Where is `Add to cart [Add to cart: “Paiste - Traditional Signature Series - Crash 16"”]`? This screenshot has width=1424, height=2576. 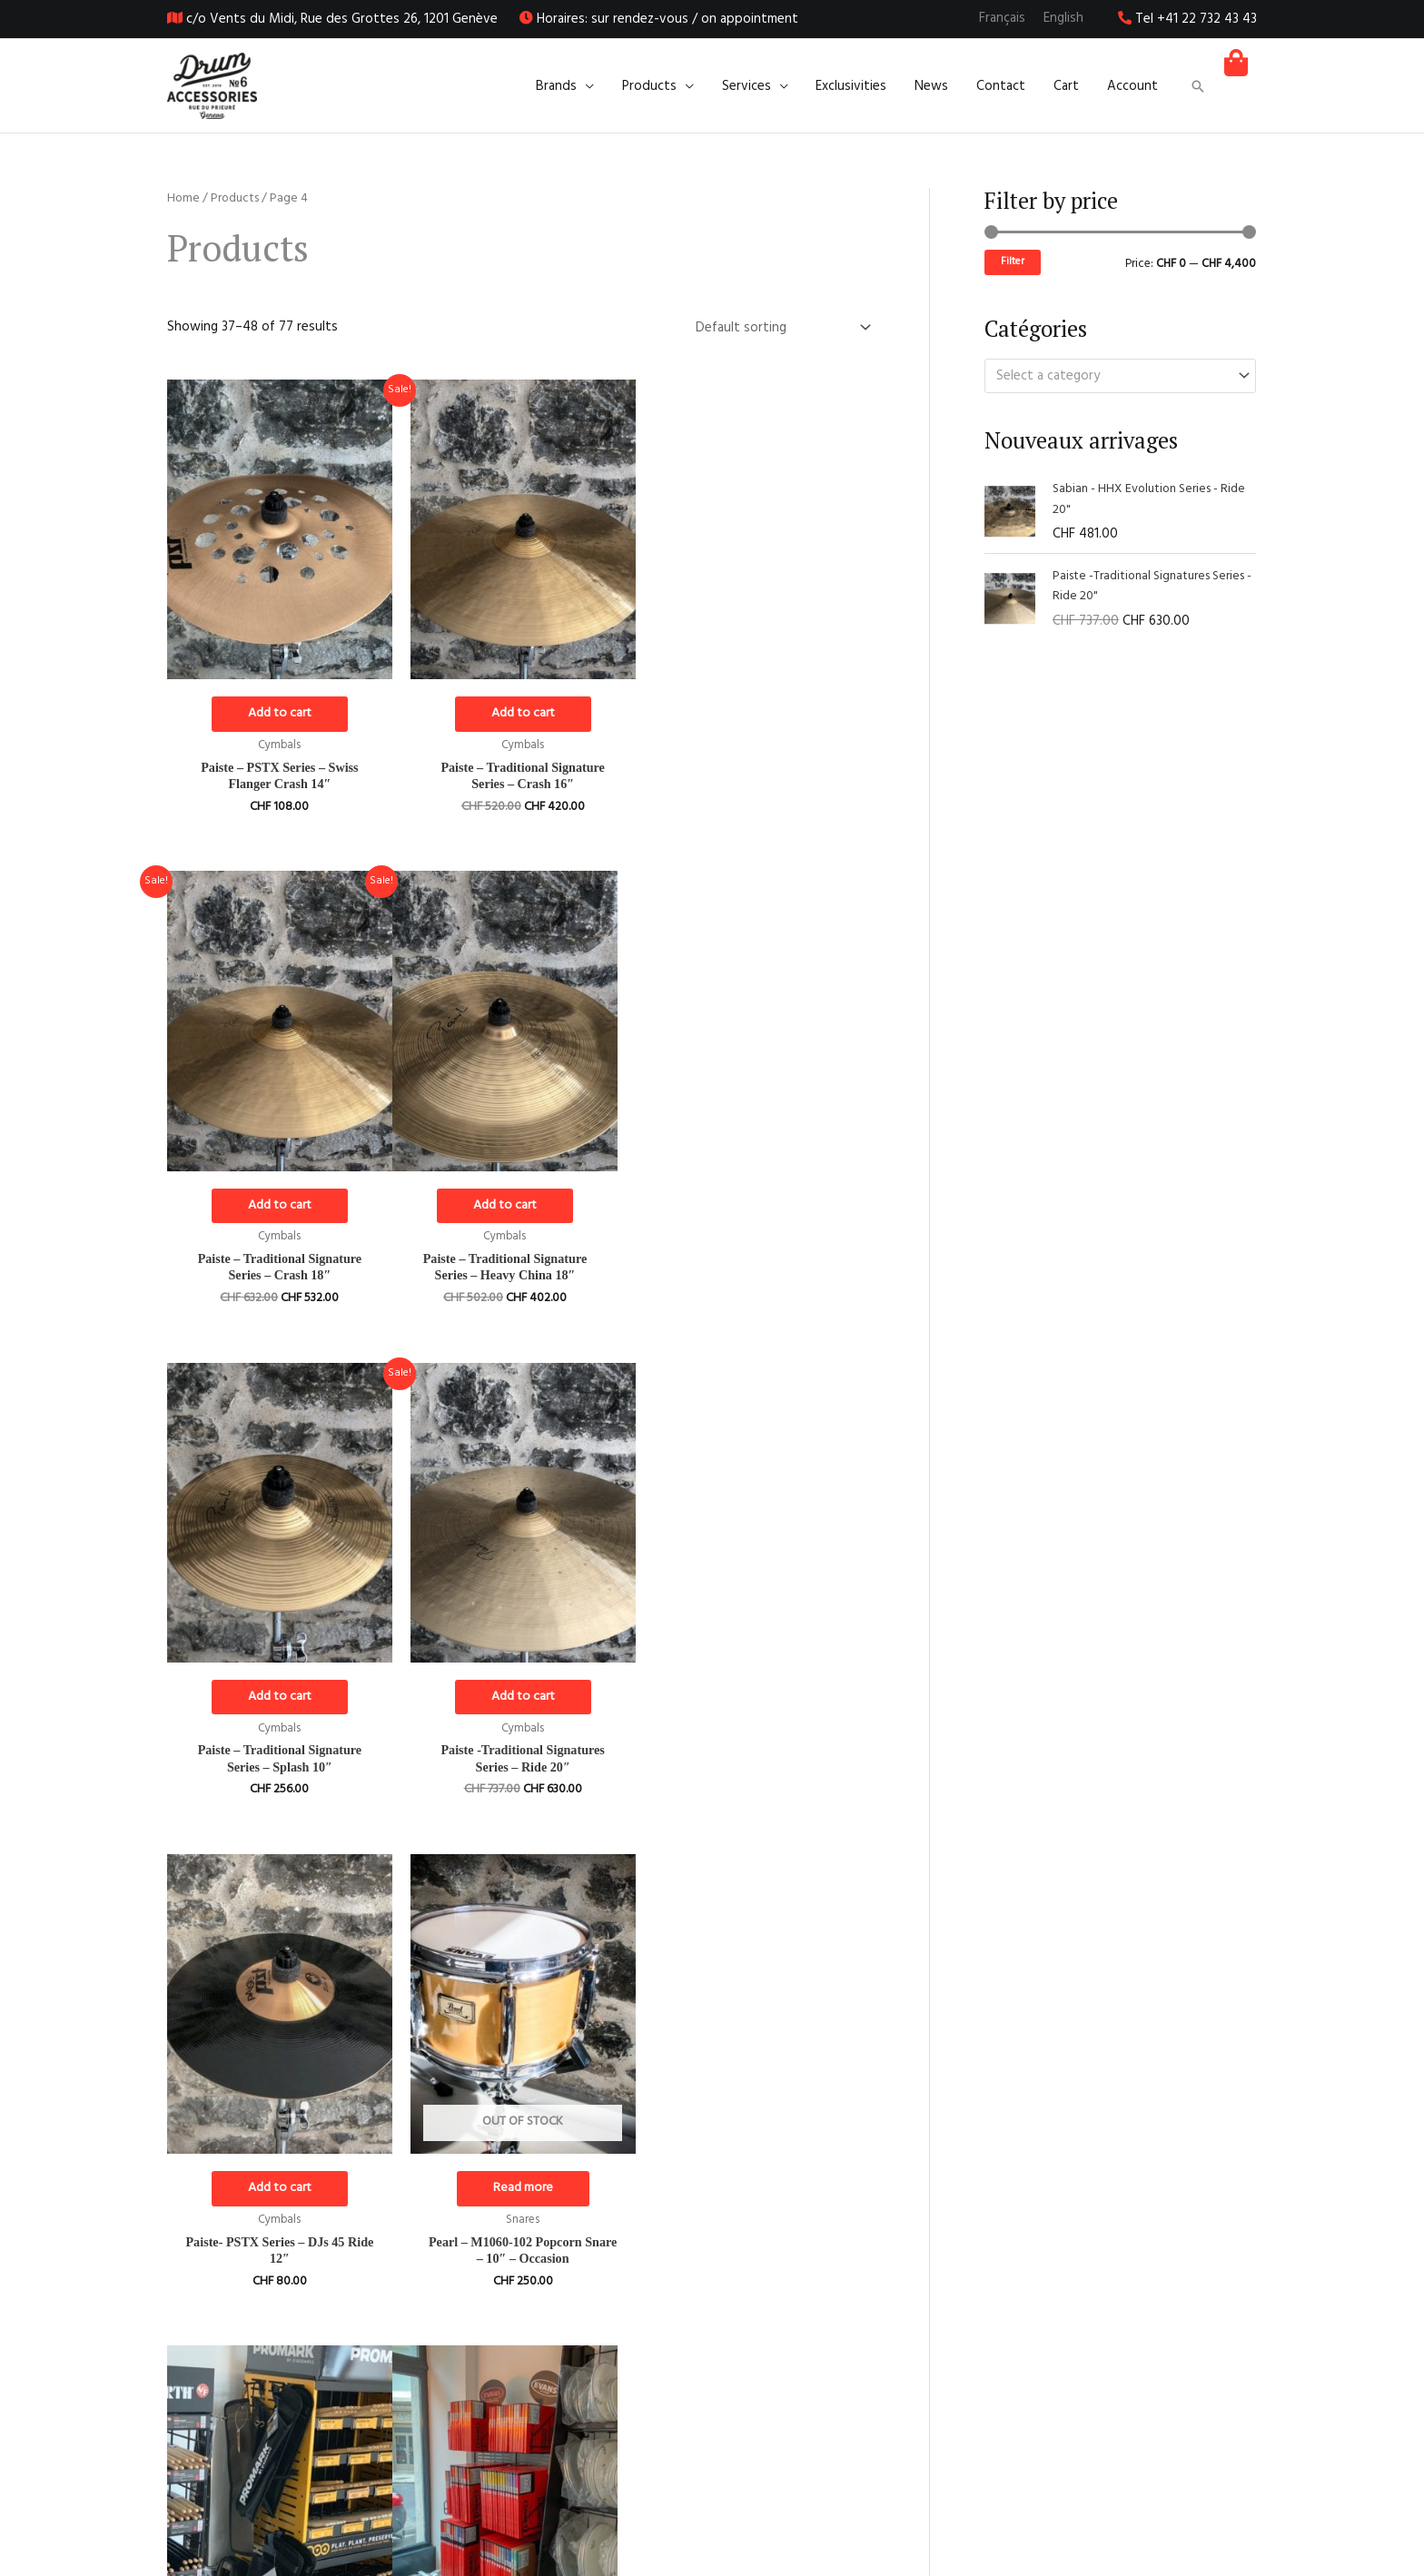
Add to cart [Add to cart: “Paiste - Traditional Signature Series - Crash 16"”] is located at coordinates (519, 712).